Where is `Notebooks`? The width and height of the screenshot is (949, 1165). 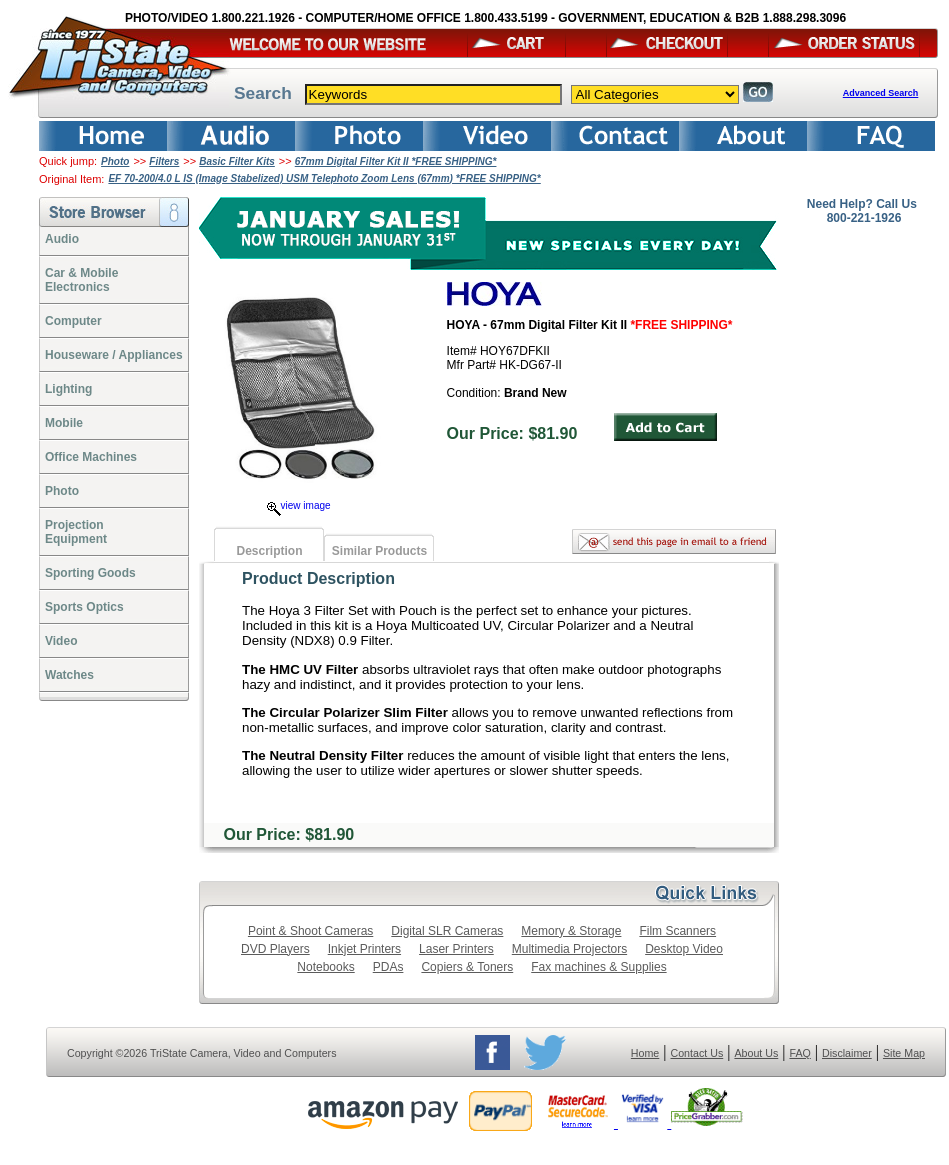
Notebooks is located at coordinates (325, 967).